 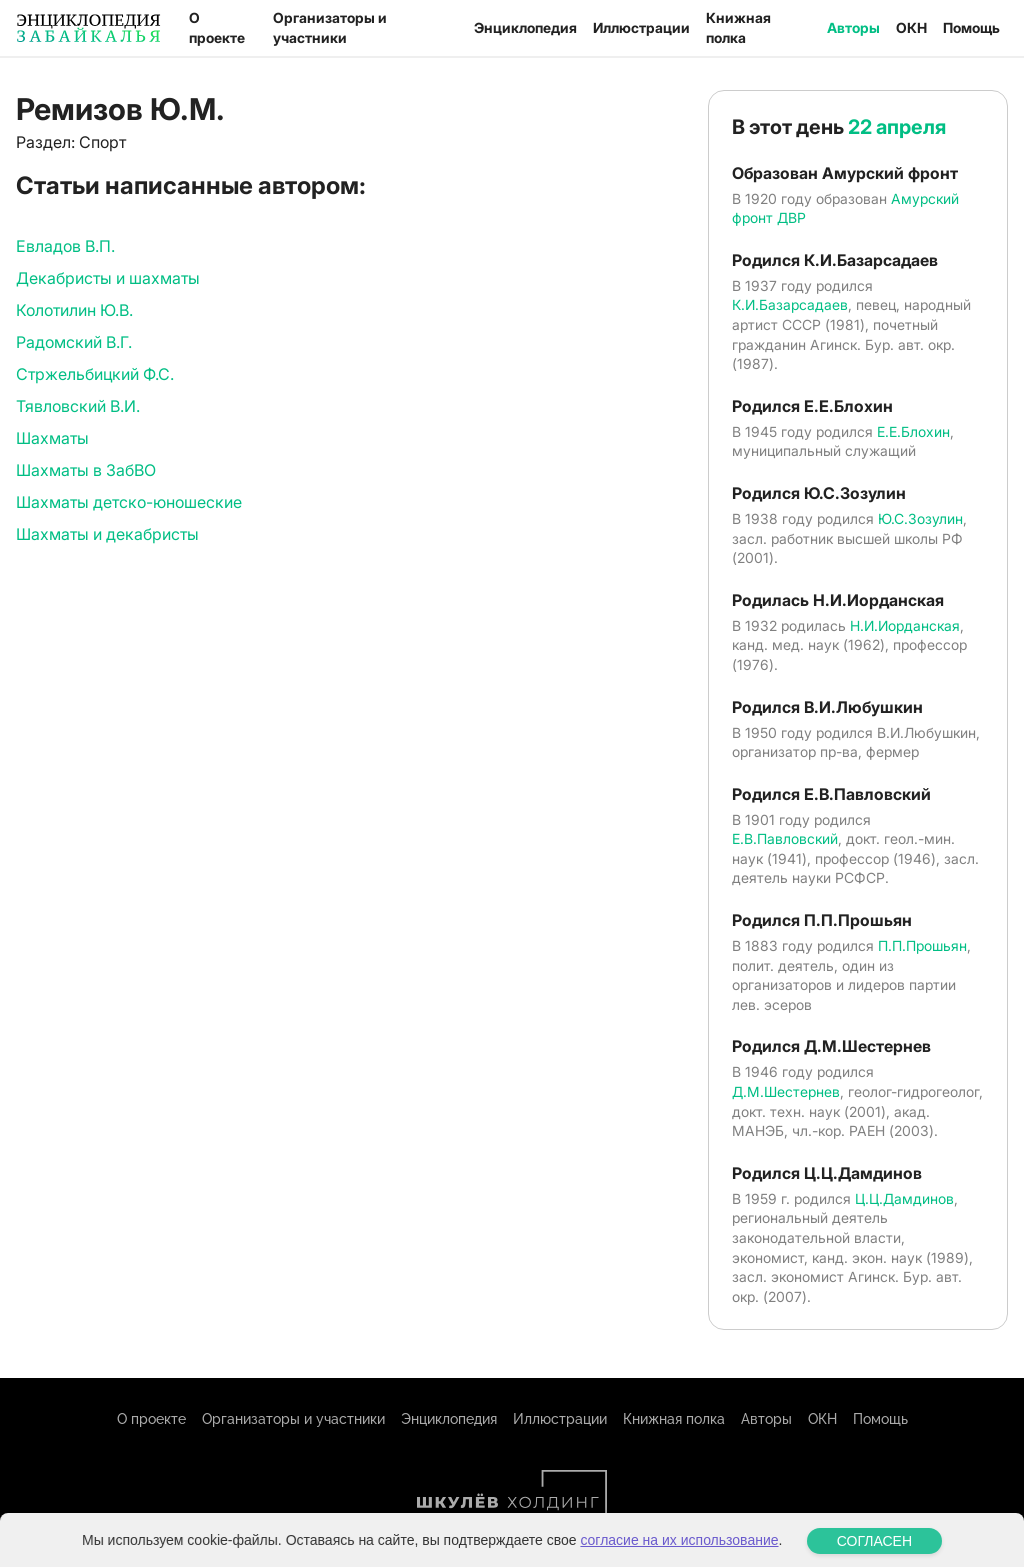 I want to click on Е.Е.Блохин, so click(x=913, y=431).